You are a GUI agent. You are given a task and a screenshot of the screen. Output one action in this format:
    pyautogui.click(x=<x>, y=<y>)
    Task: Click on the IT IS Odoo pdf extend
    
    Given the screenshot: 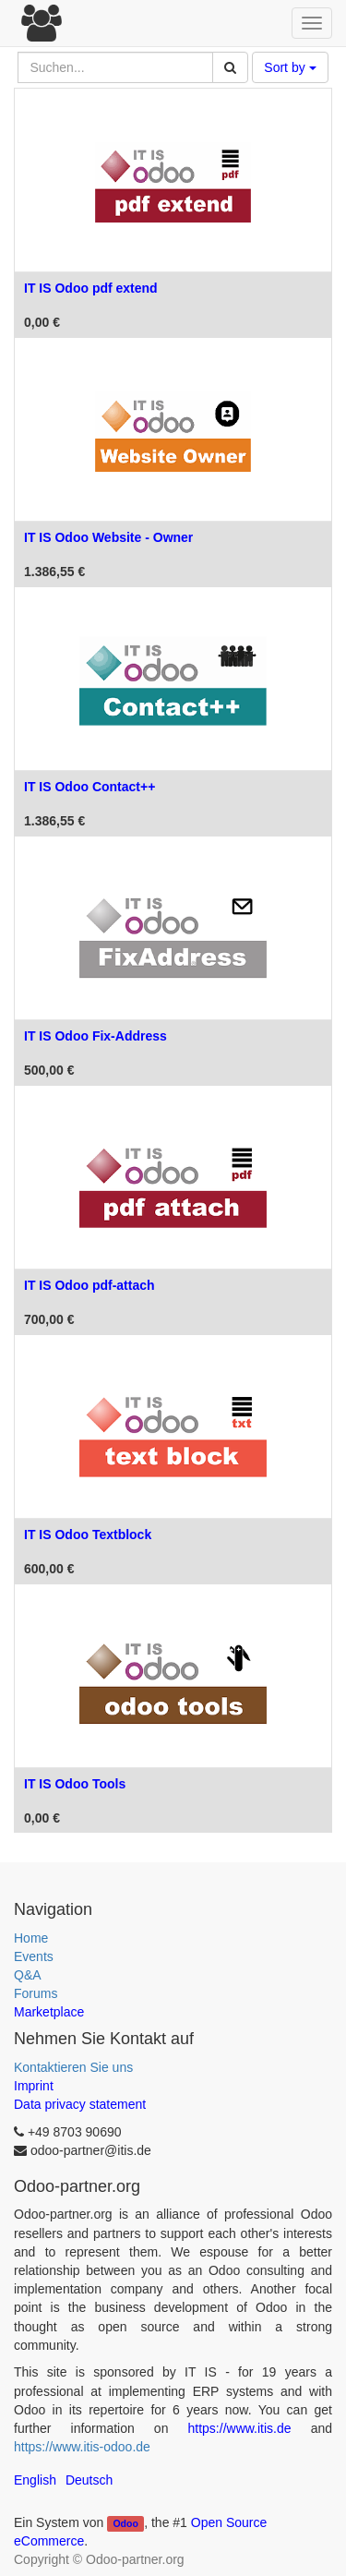 What is the action you would take?
    pyautogui.click(x=91, y=288)
    